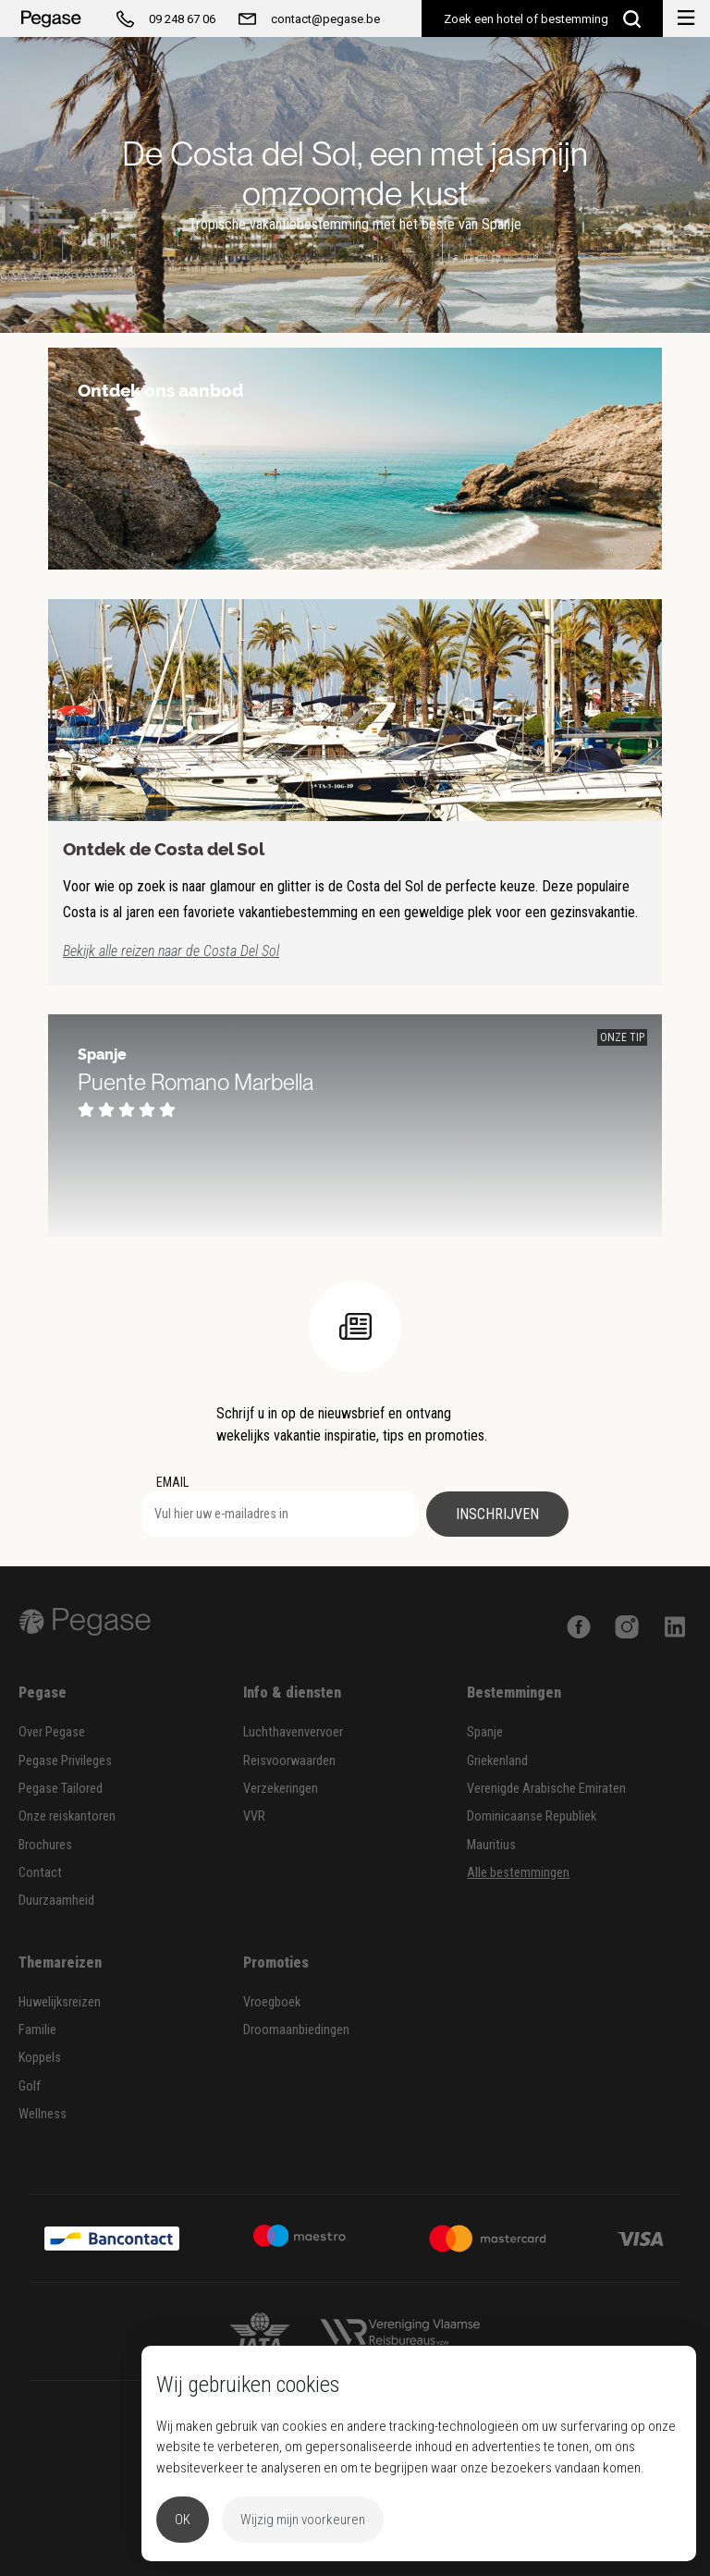 This screenshot has height=2576, width=710. What do you see at coordinates (171, 951) in the screenshot?
I see `Bekijk alle reizen naar de Costa Del Sol` at bounding box center [171, 951].